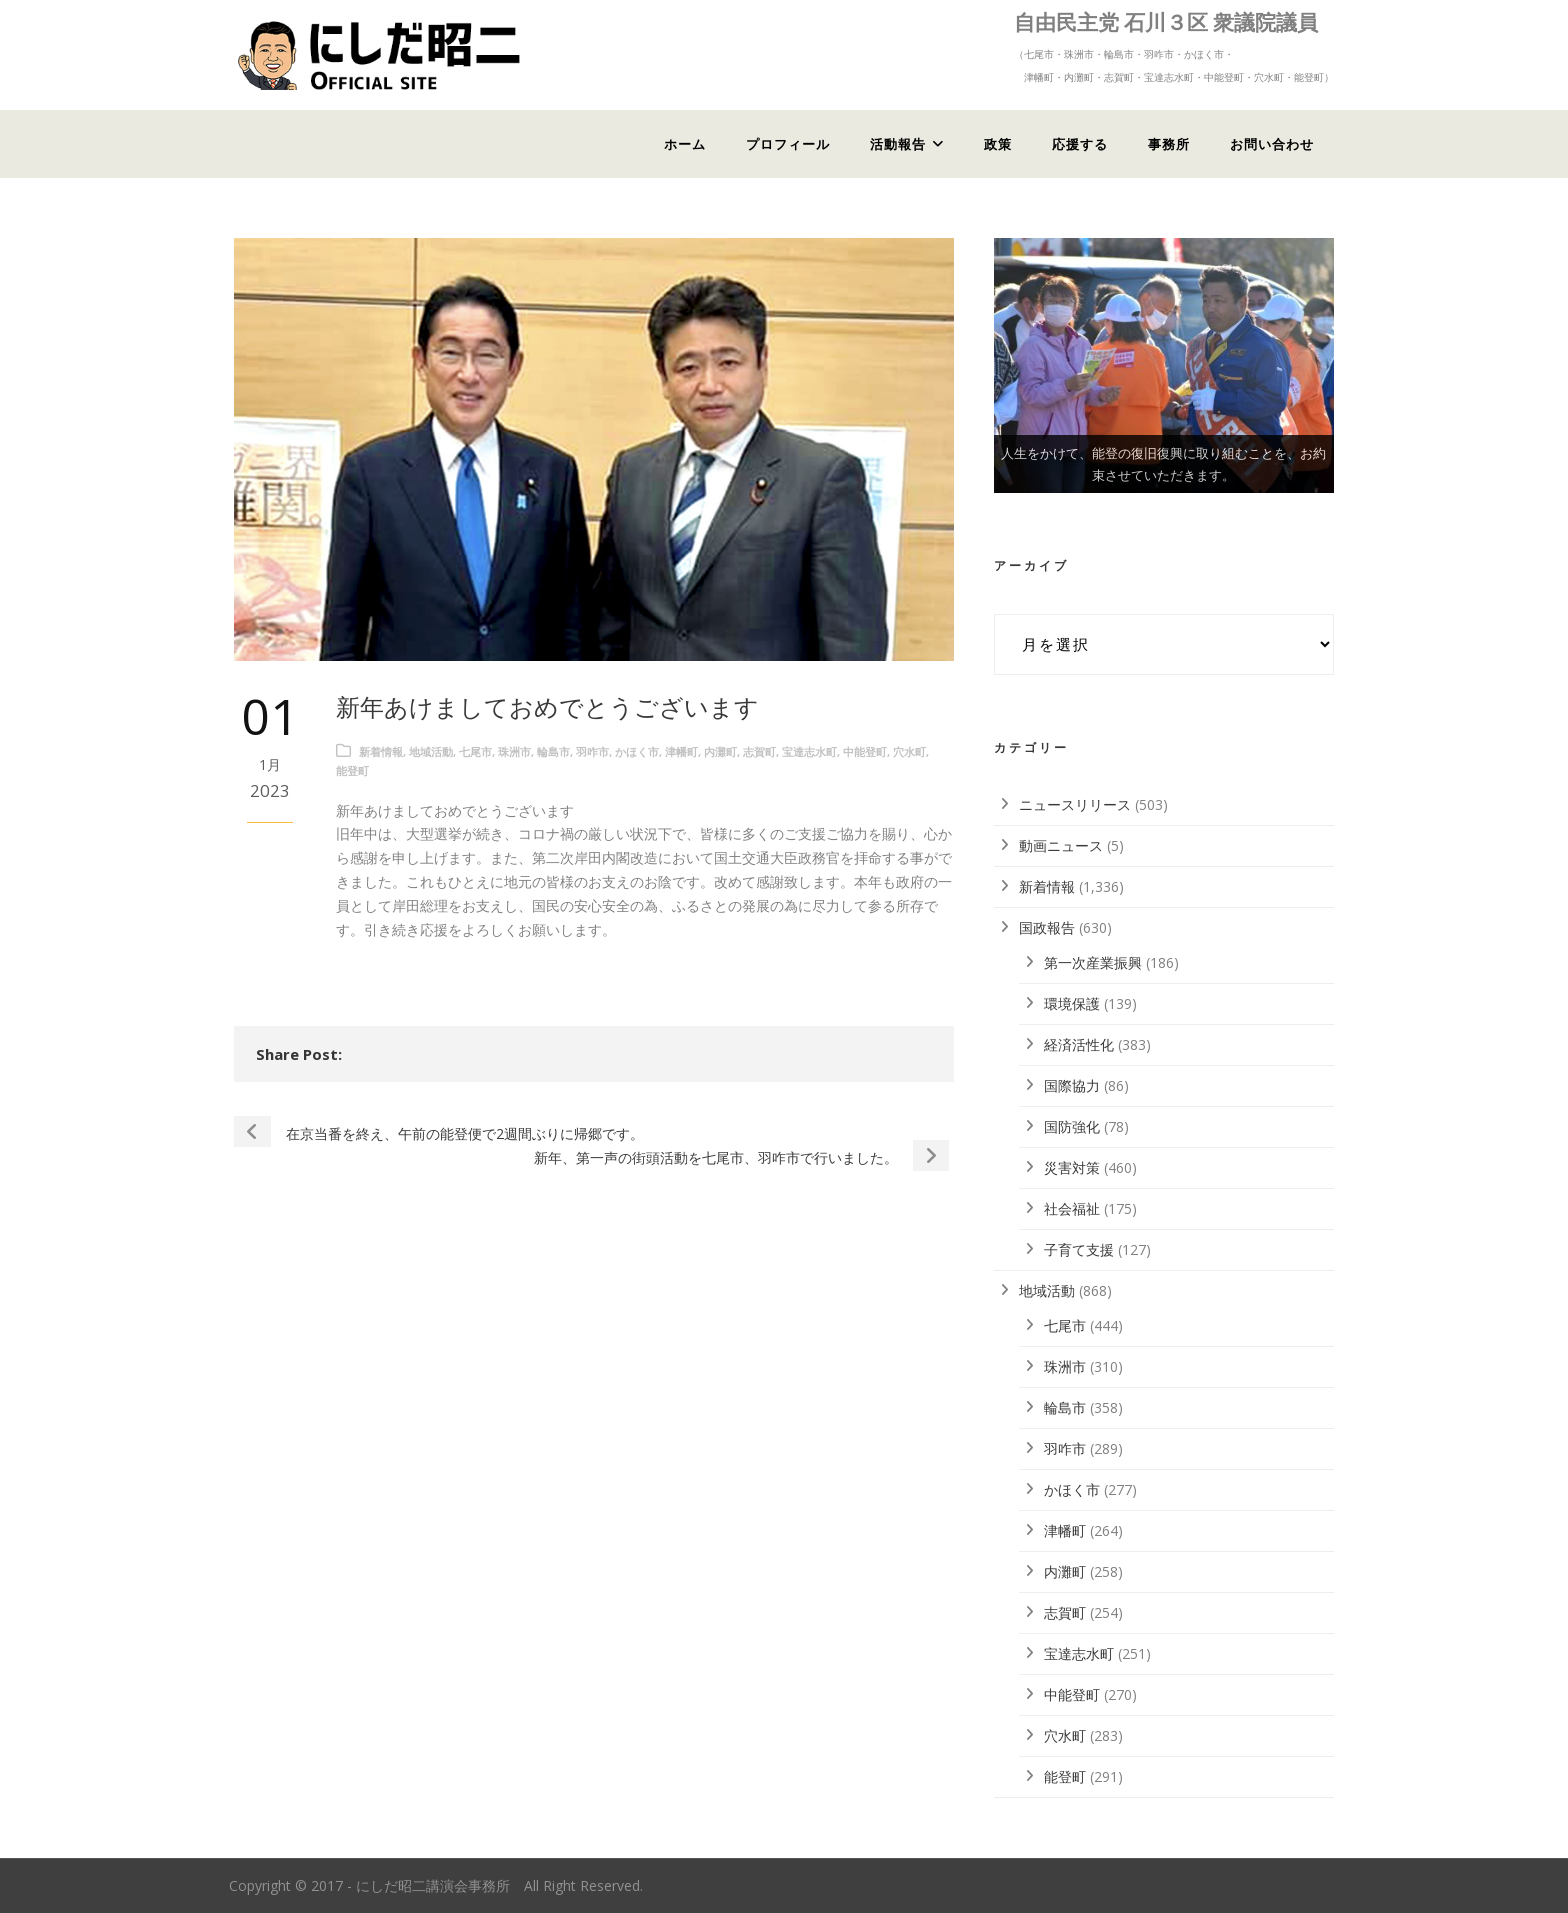 The height and width of the screenshot is (1913, 1568). I want to click on かほく市, so click(637, 751).